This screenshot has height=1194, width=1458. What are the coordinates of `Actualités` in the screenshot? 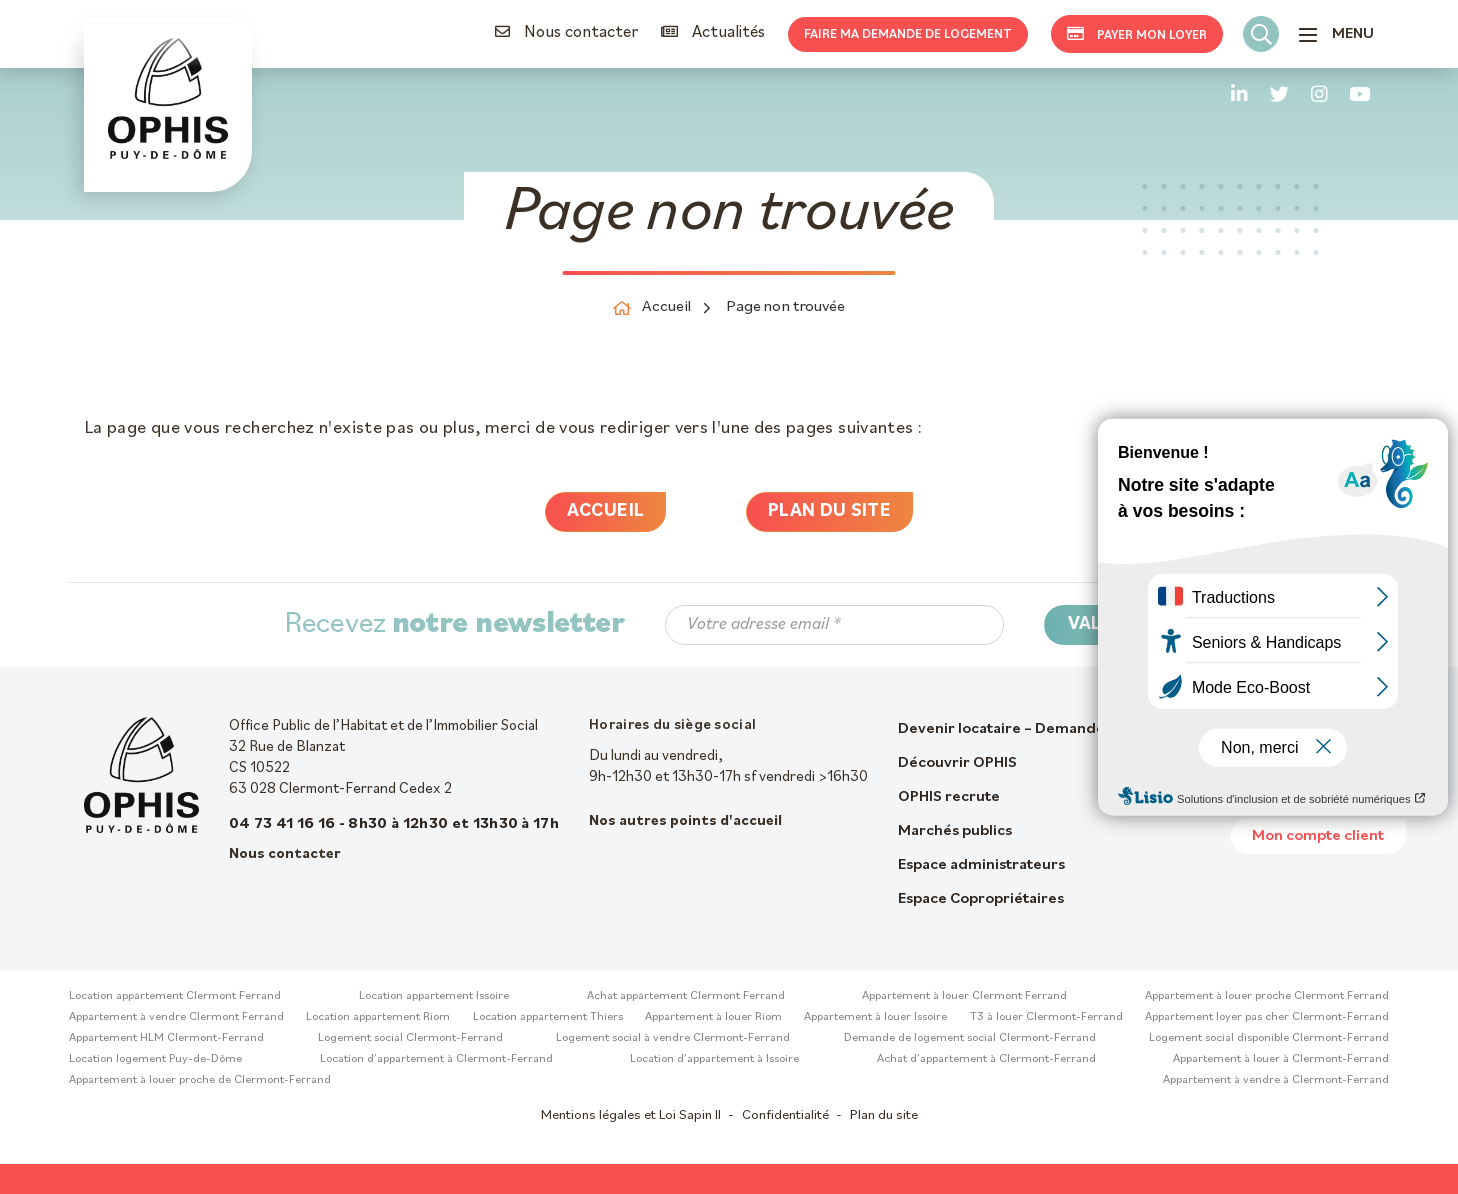 It's located at (713, 32).